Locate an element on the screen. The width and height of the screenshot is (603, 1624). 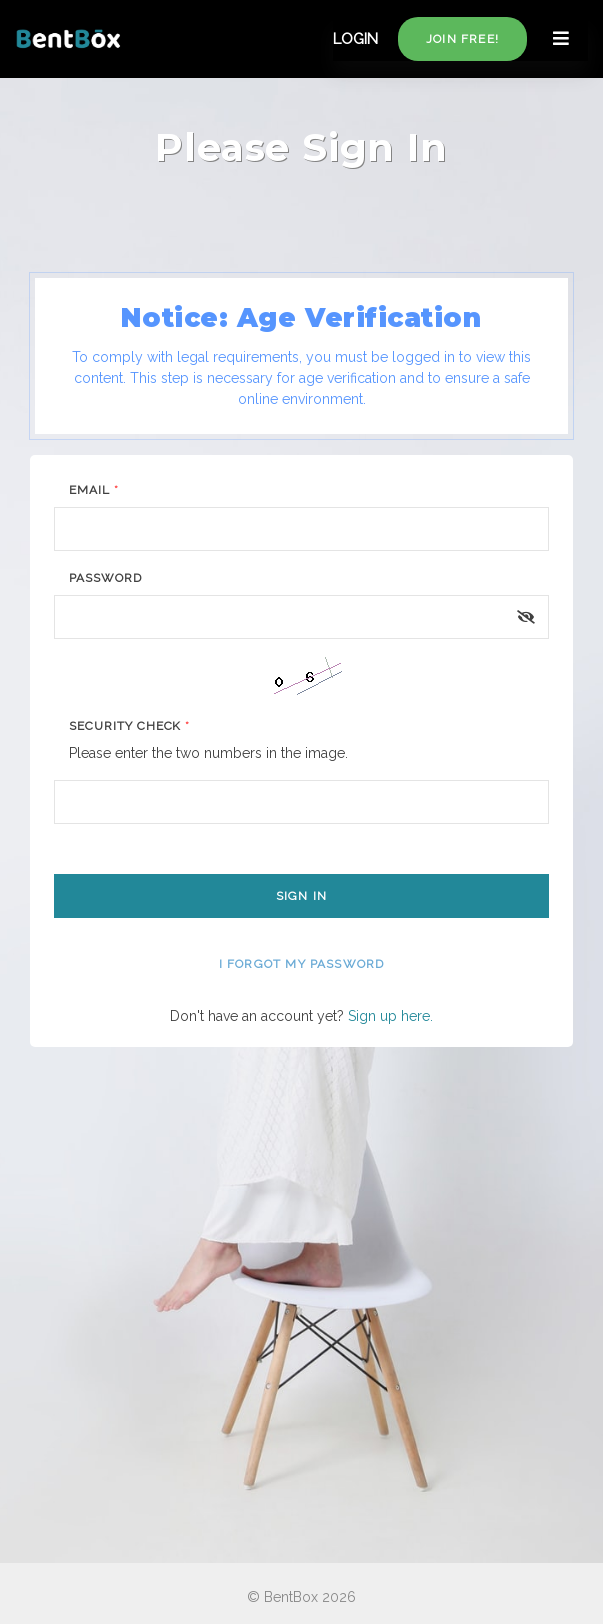
I forgot my password is located at coordinates (302, 964).